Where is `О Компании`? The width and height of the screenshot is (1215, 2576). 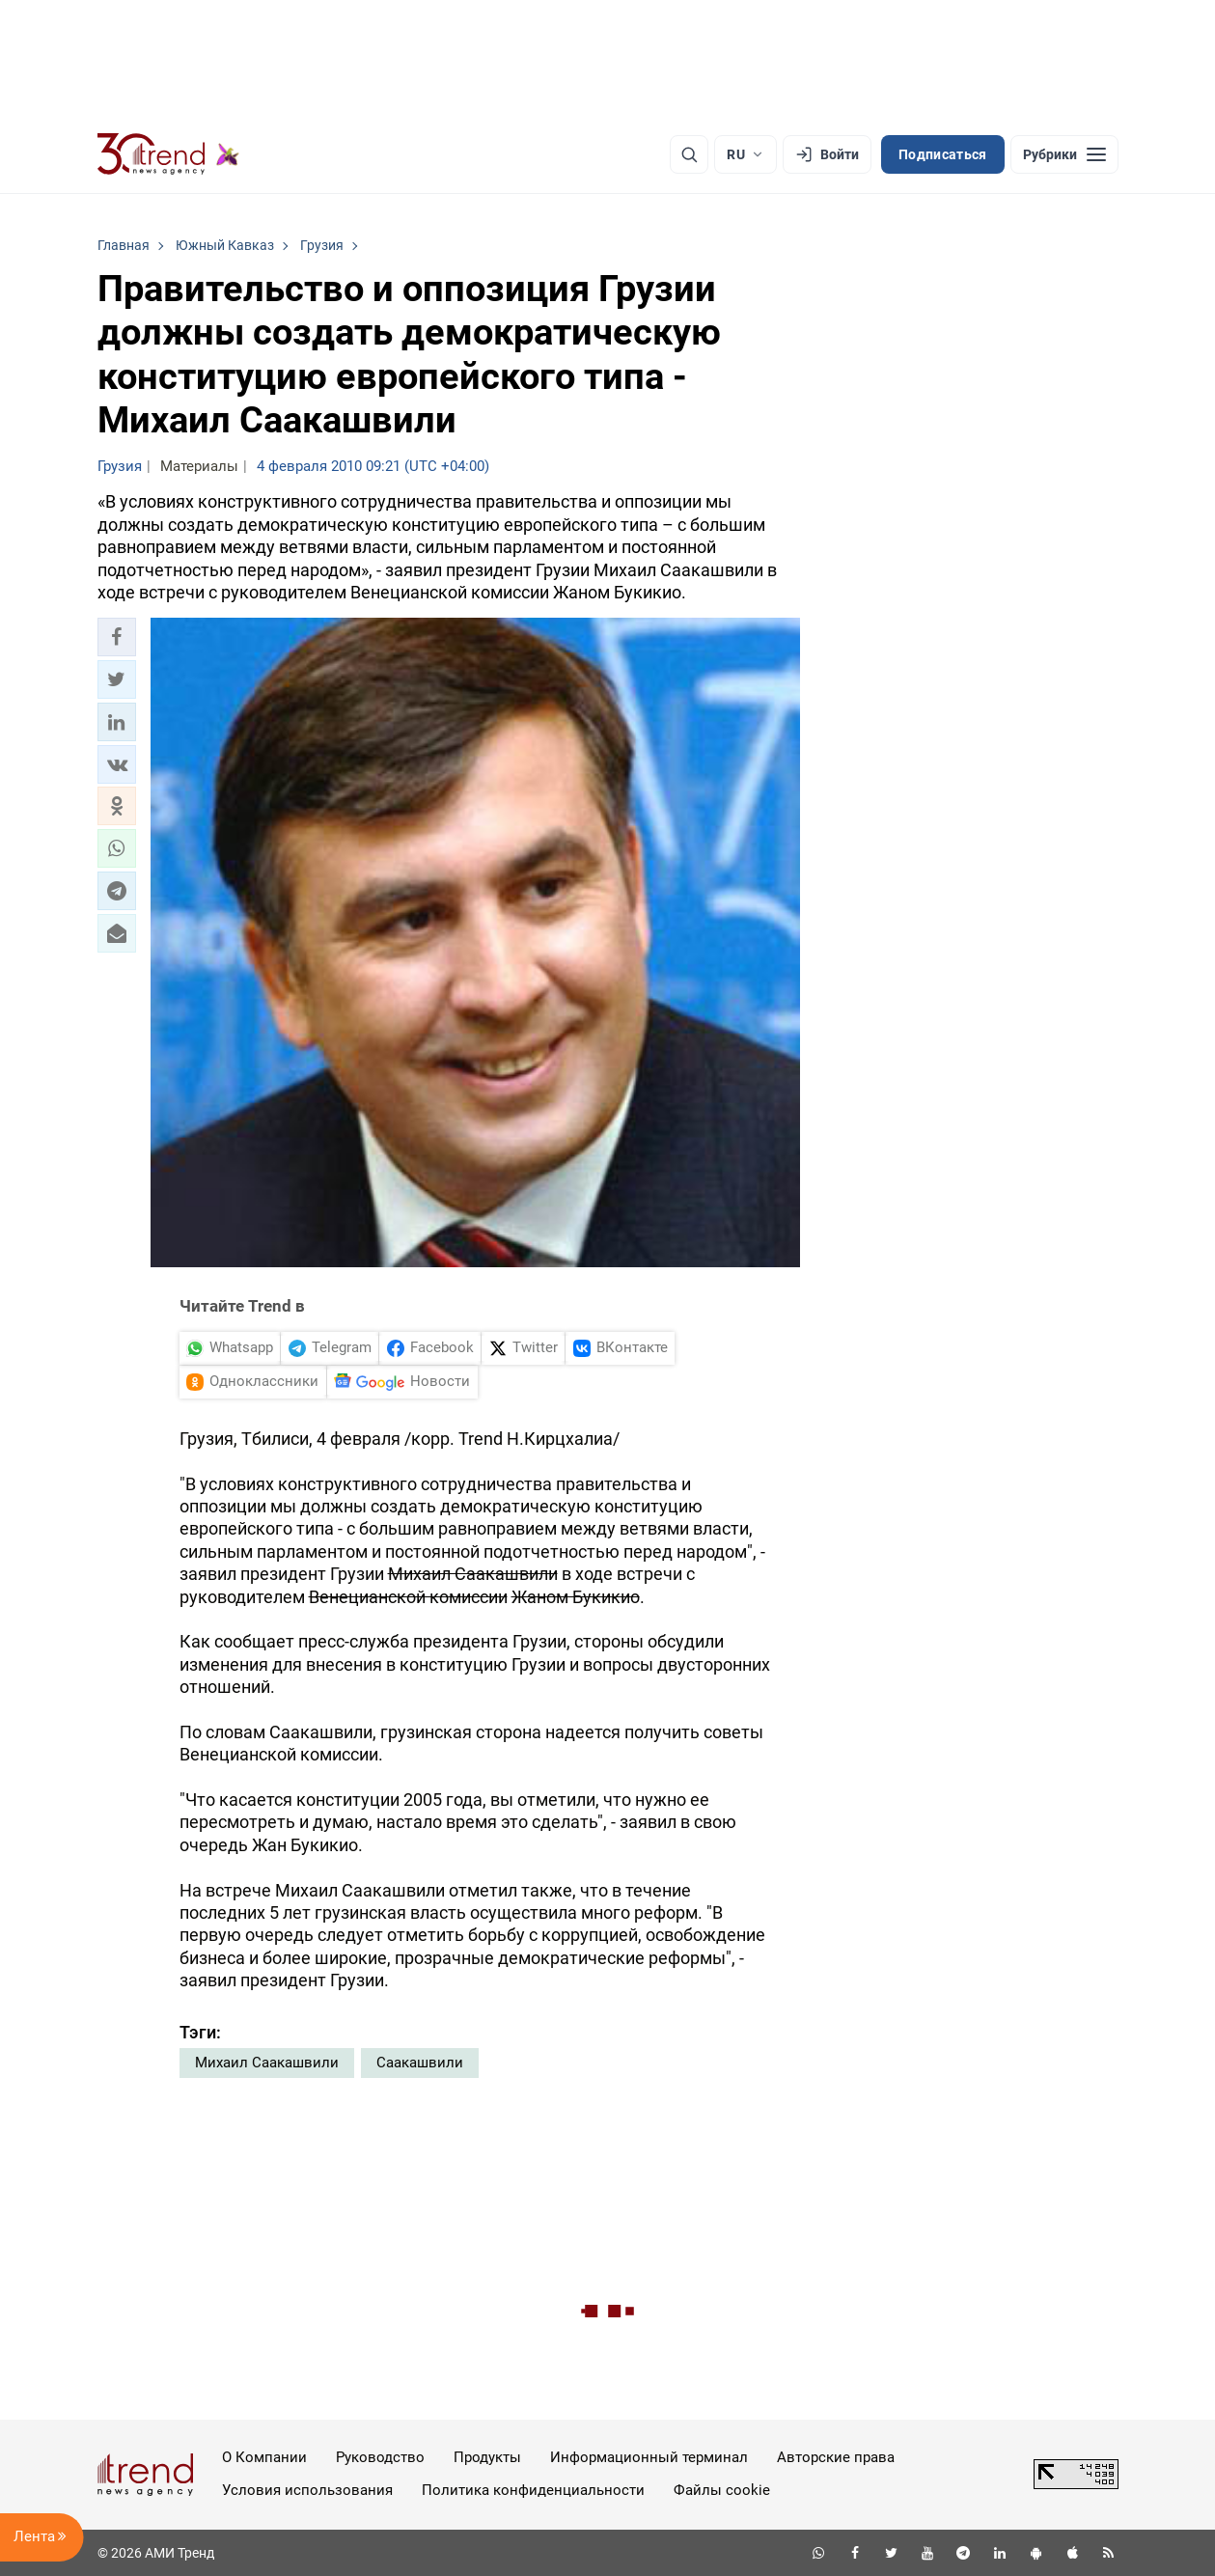
О Компании is located at coordinates (264, 2457).